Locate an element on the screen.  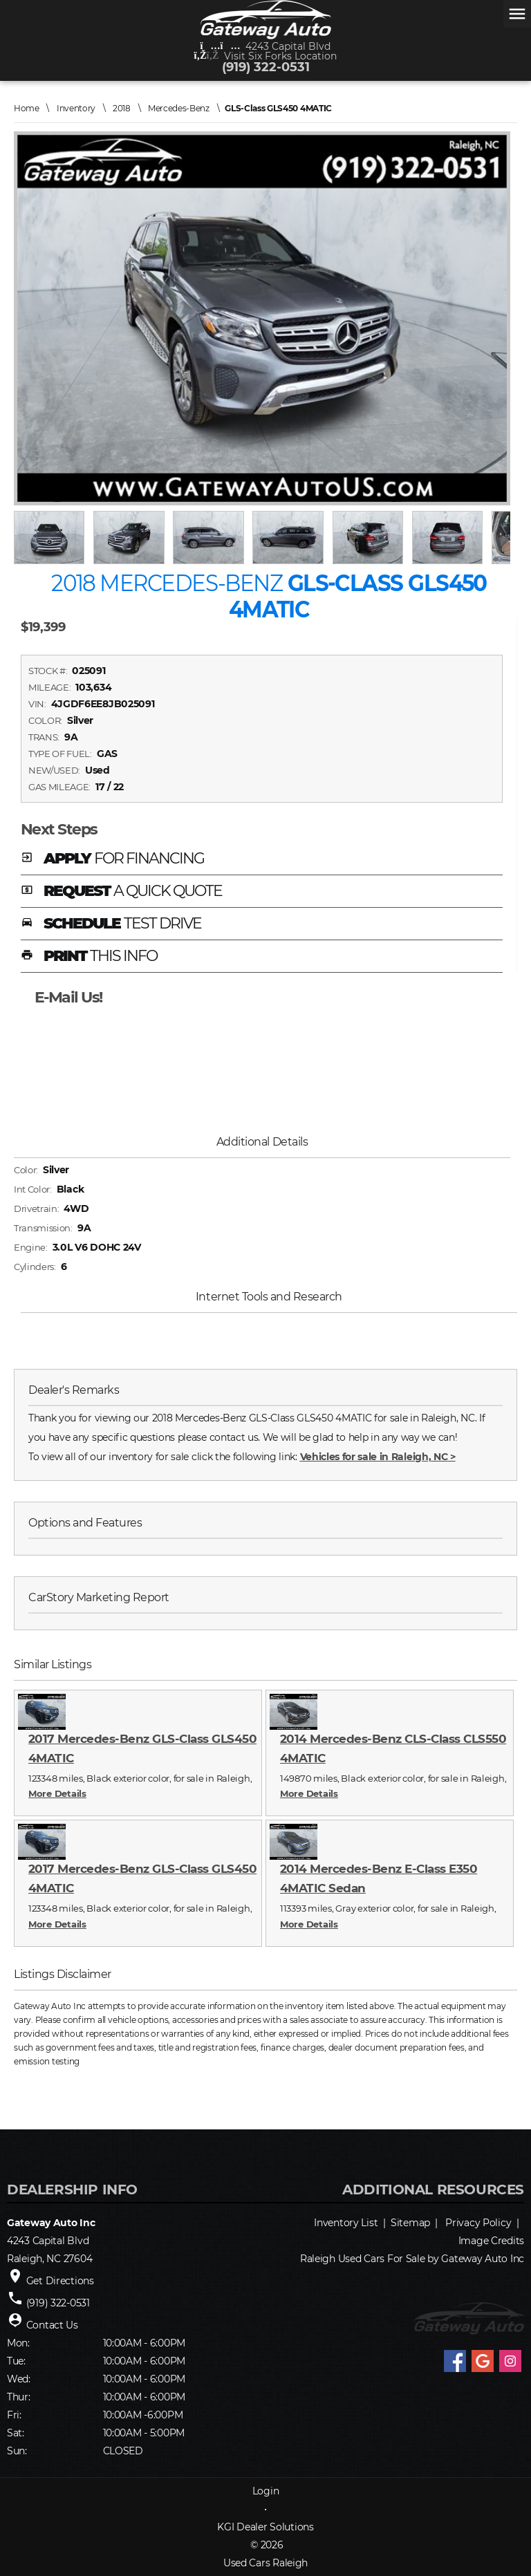
Image Credits is located at coordinates (491, 2240).